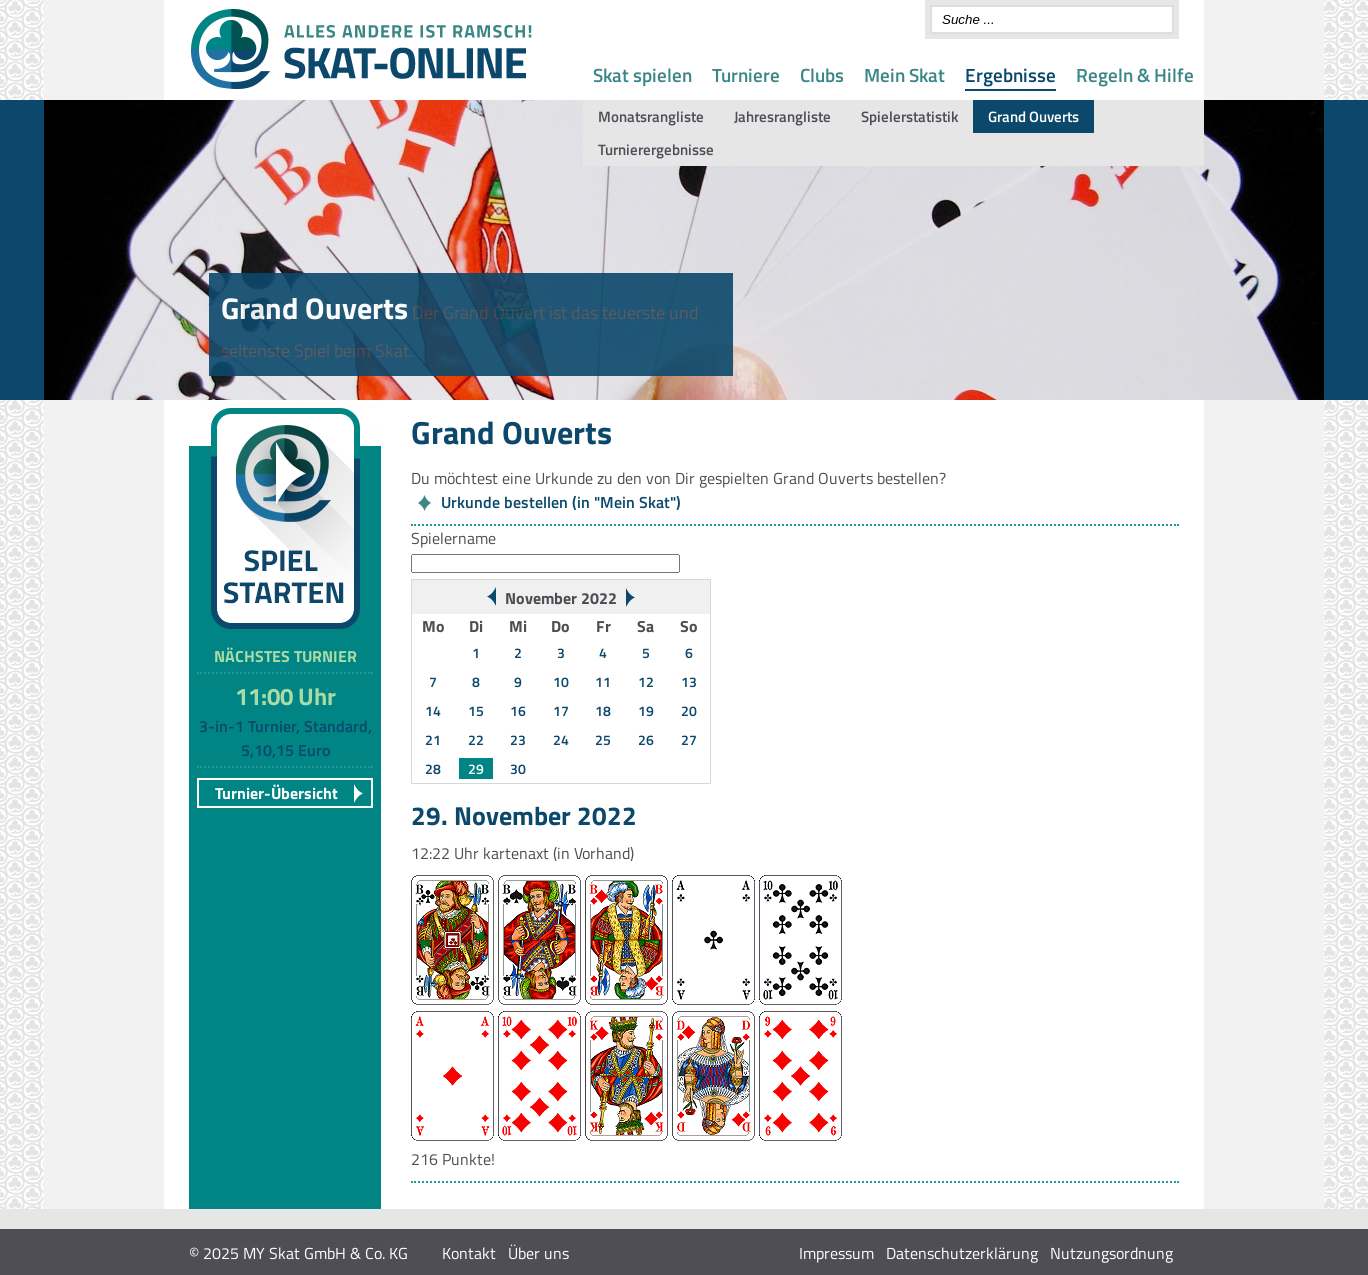 The width and height of the screenshot is (1368, 1275). Describe the element at coordinates (518, 739) in the screenshot. I see `23` at that location.